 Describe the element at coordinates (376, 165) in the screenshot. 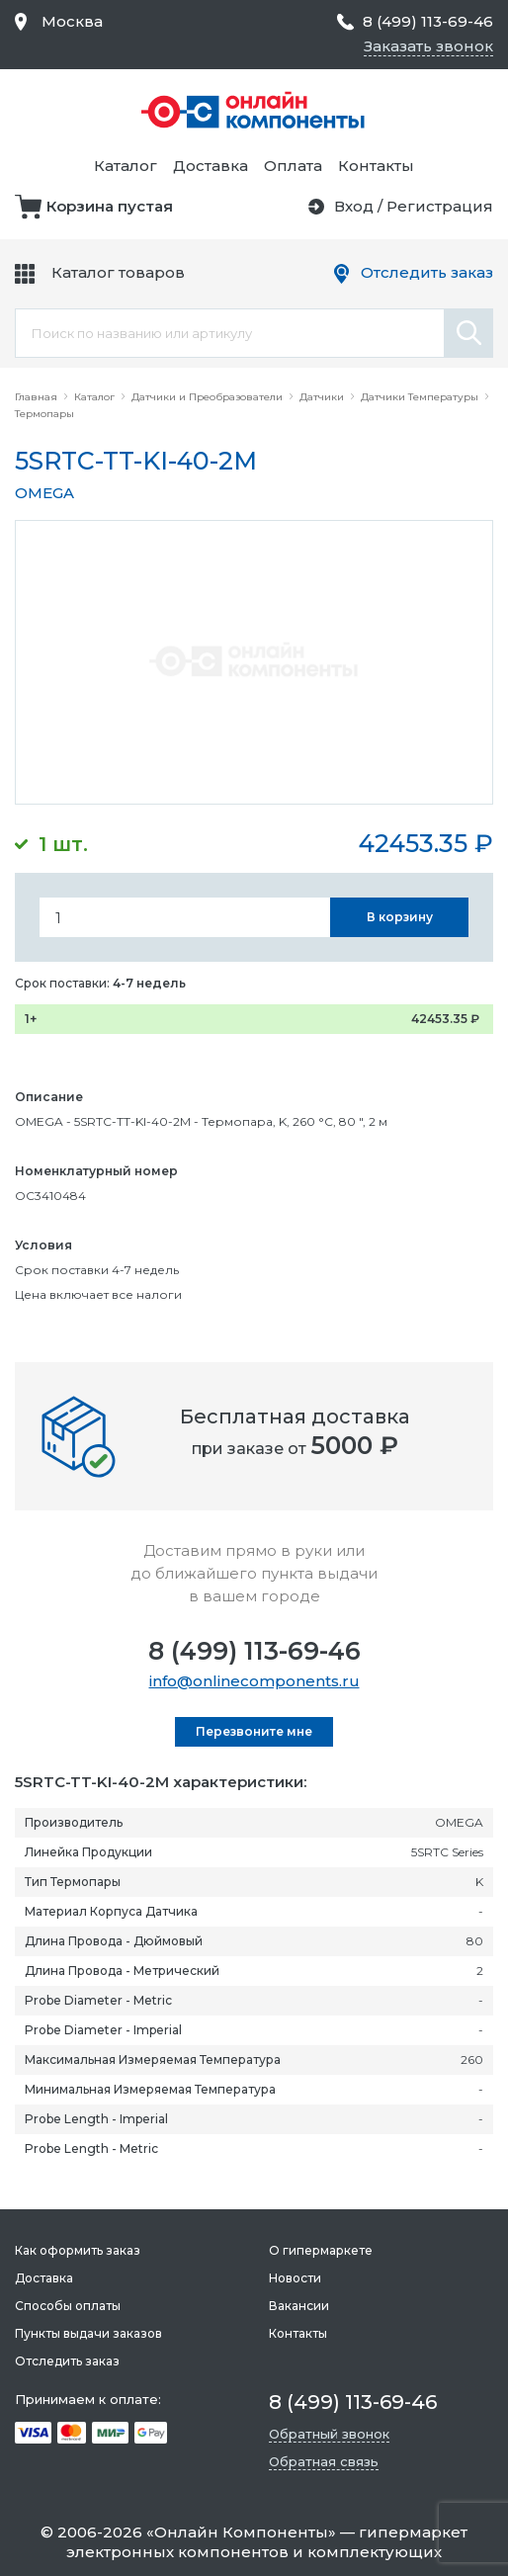

I see `Контакты` at that location.